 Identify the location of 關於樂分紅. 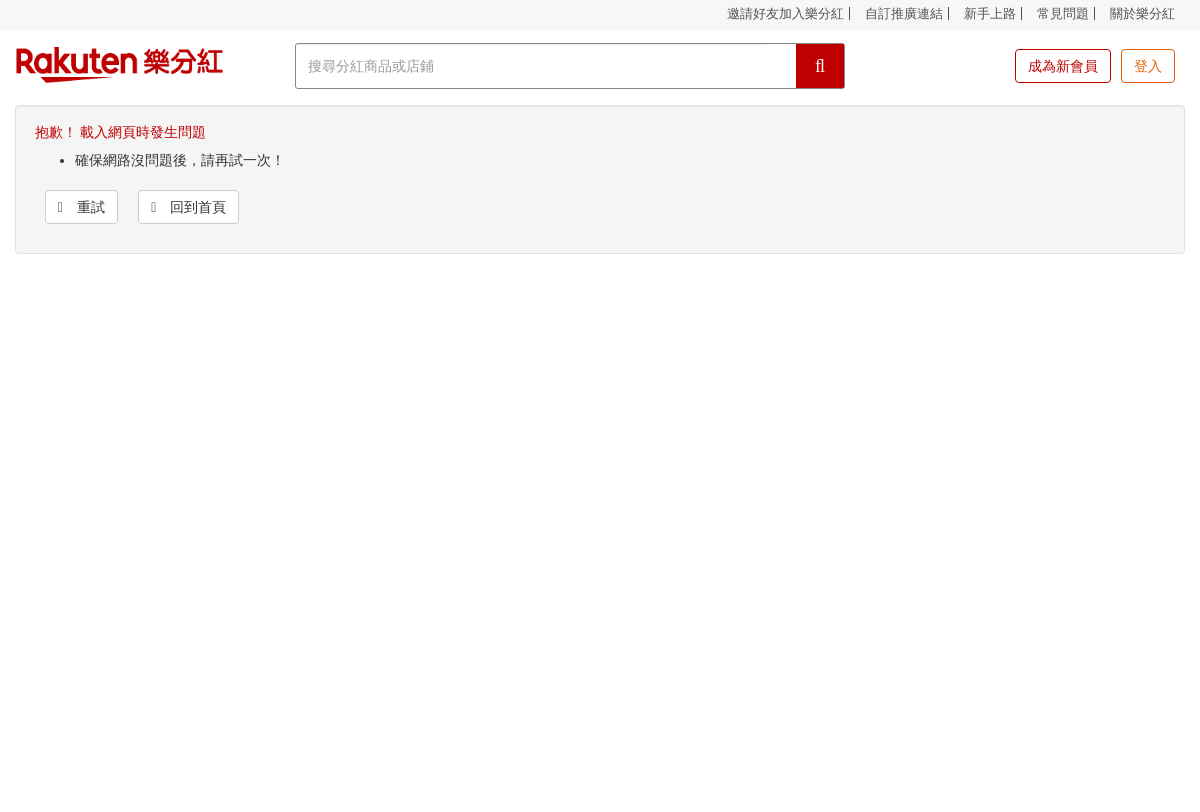
(1142, 13).